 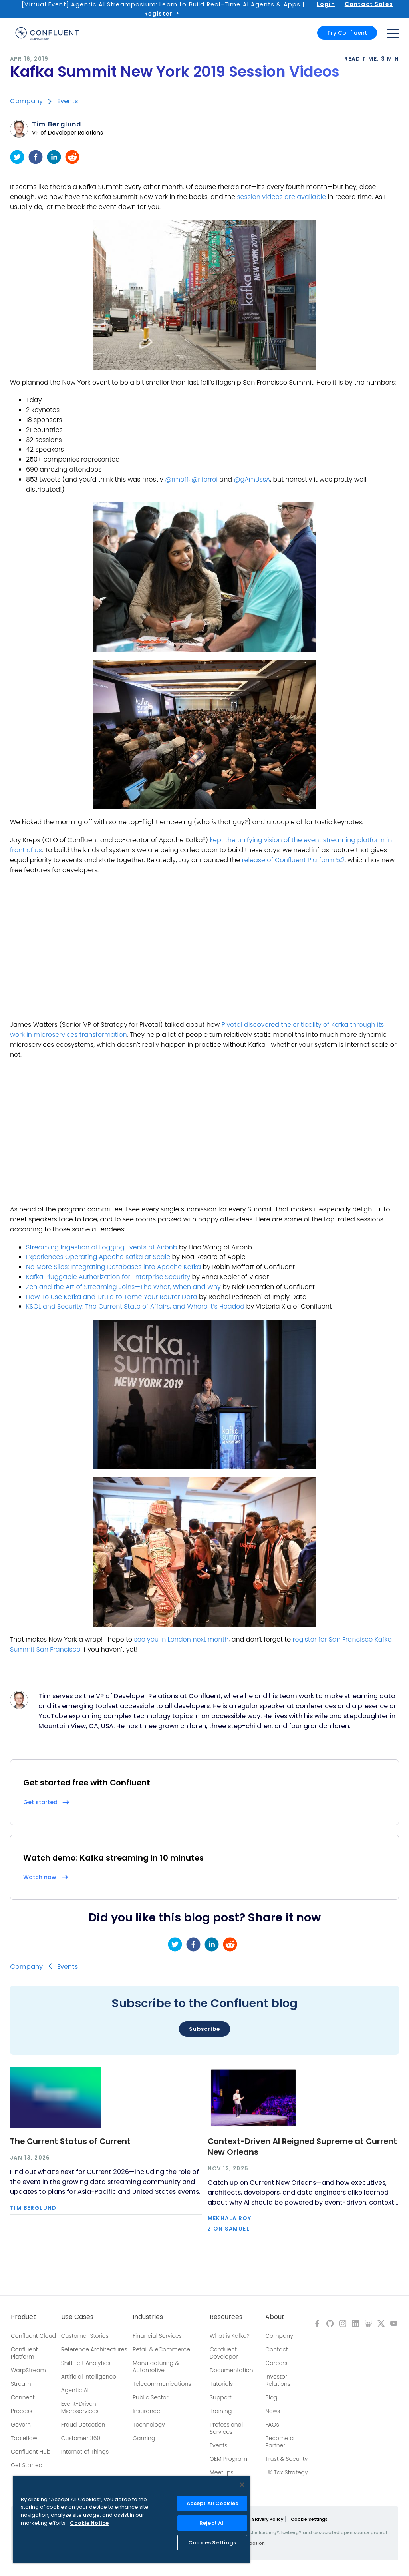 What do you see at coordinates (33, 2336) in the screenshot?
I see `Confluent Cloud` at bounding box center [33, 2336].